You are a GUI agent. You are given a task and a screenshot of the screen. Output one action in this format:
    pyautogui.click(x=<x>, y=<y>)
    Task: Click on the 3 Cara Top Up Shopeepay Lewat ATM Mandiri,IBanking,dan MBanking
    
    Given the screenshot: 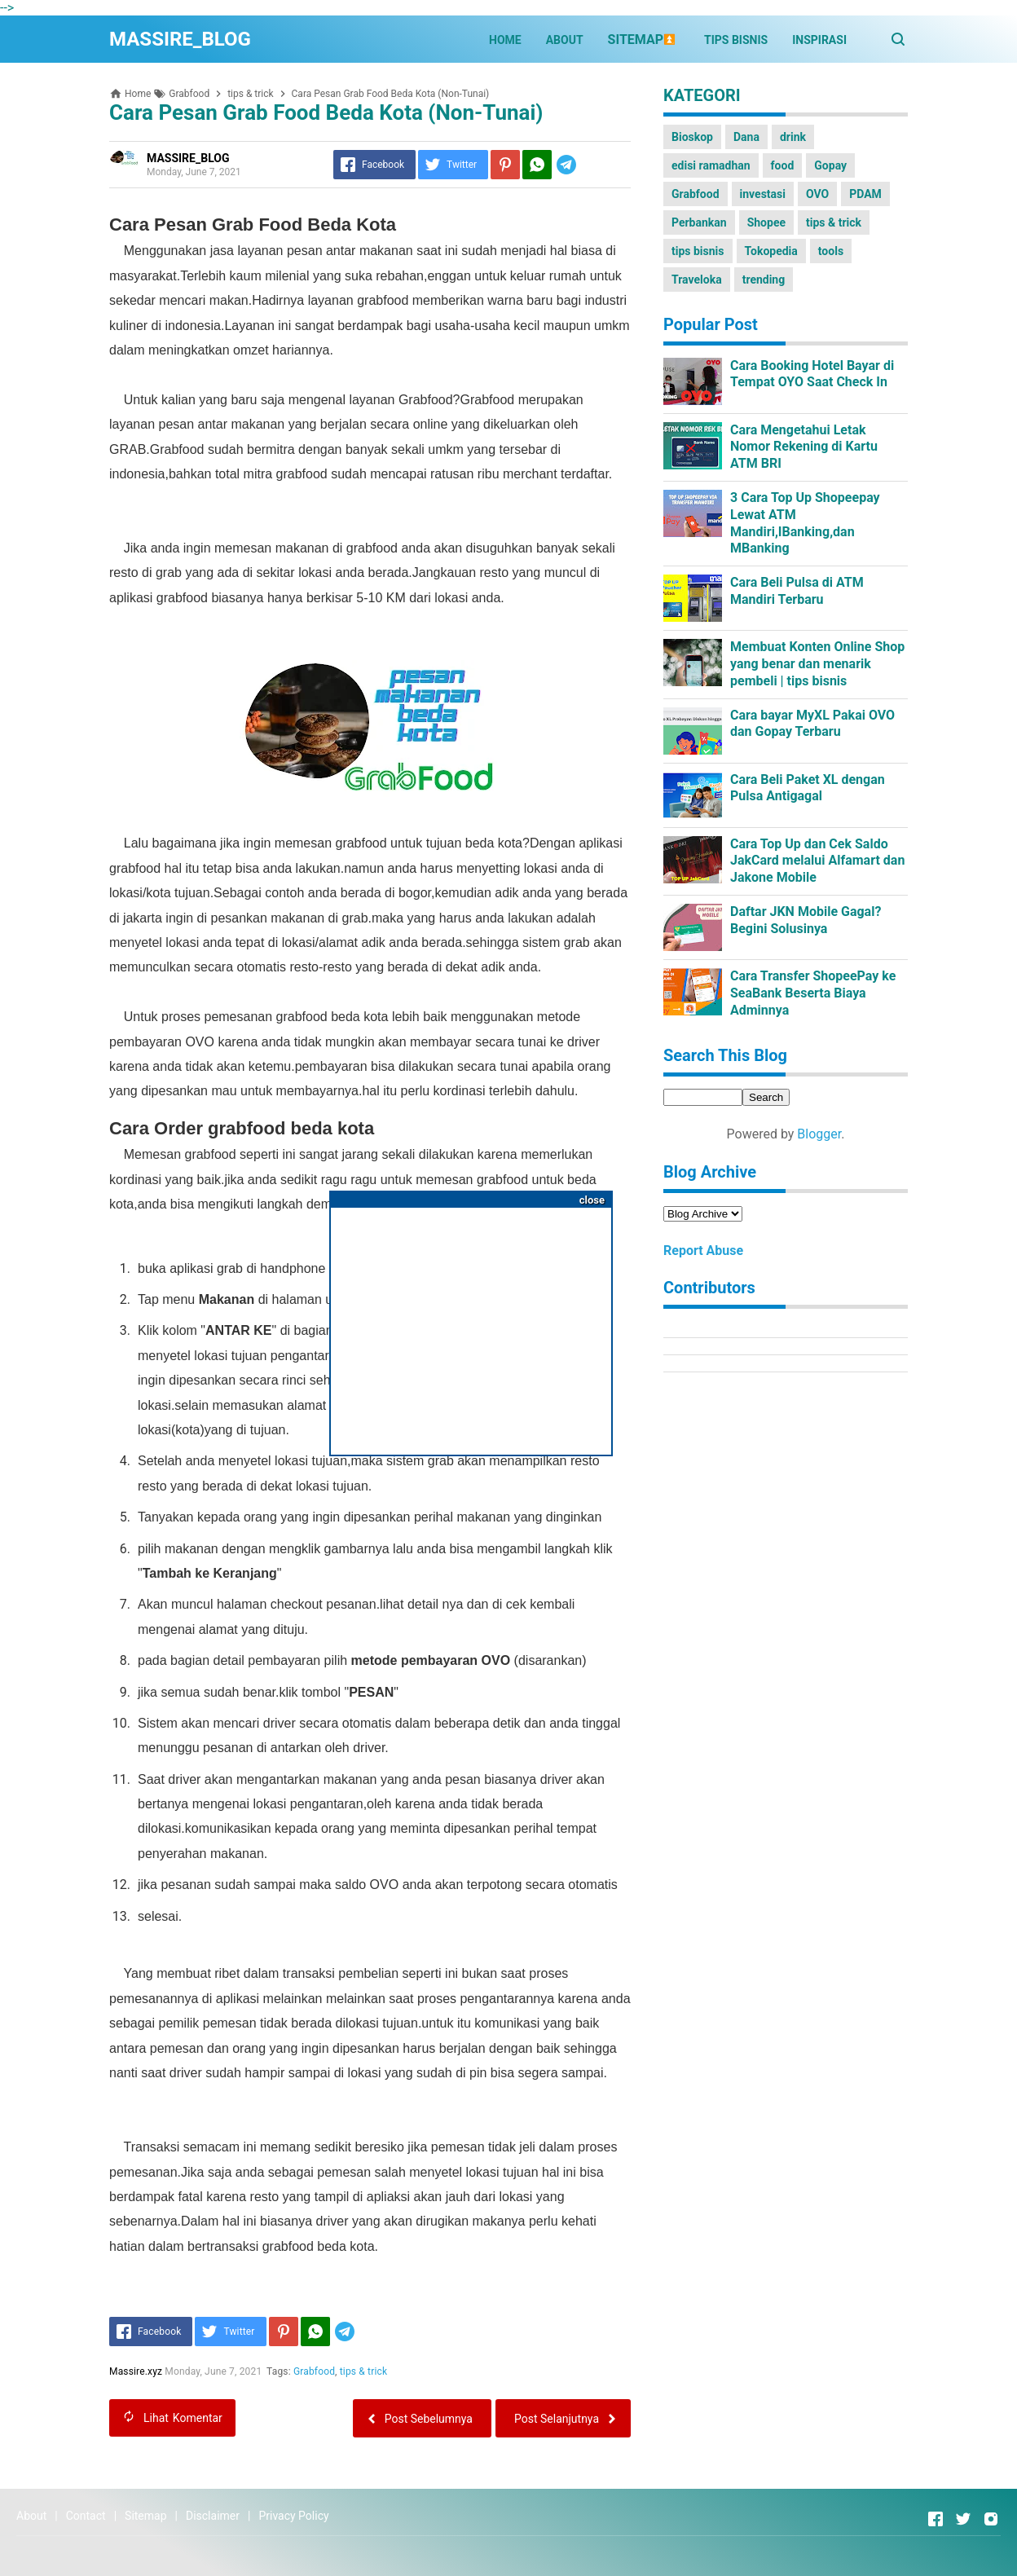 What is the action you would take?
    pyautogui.click(x=805, y=523)
    